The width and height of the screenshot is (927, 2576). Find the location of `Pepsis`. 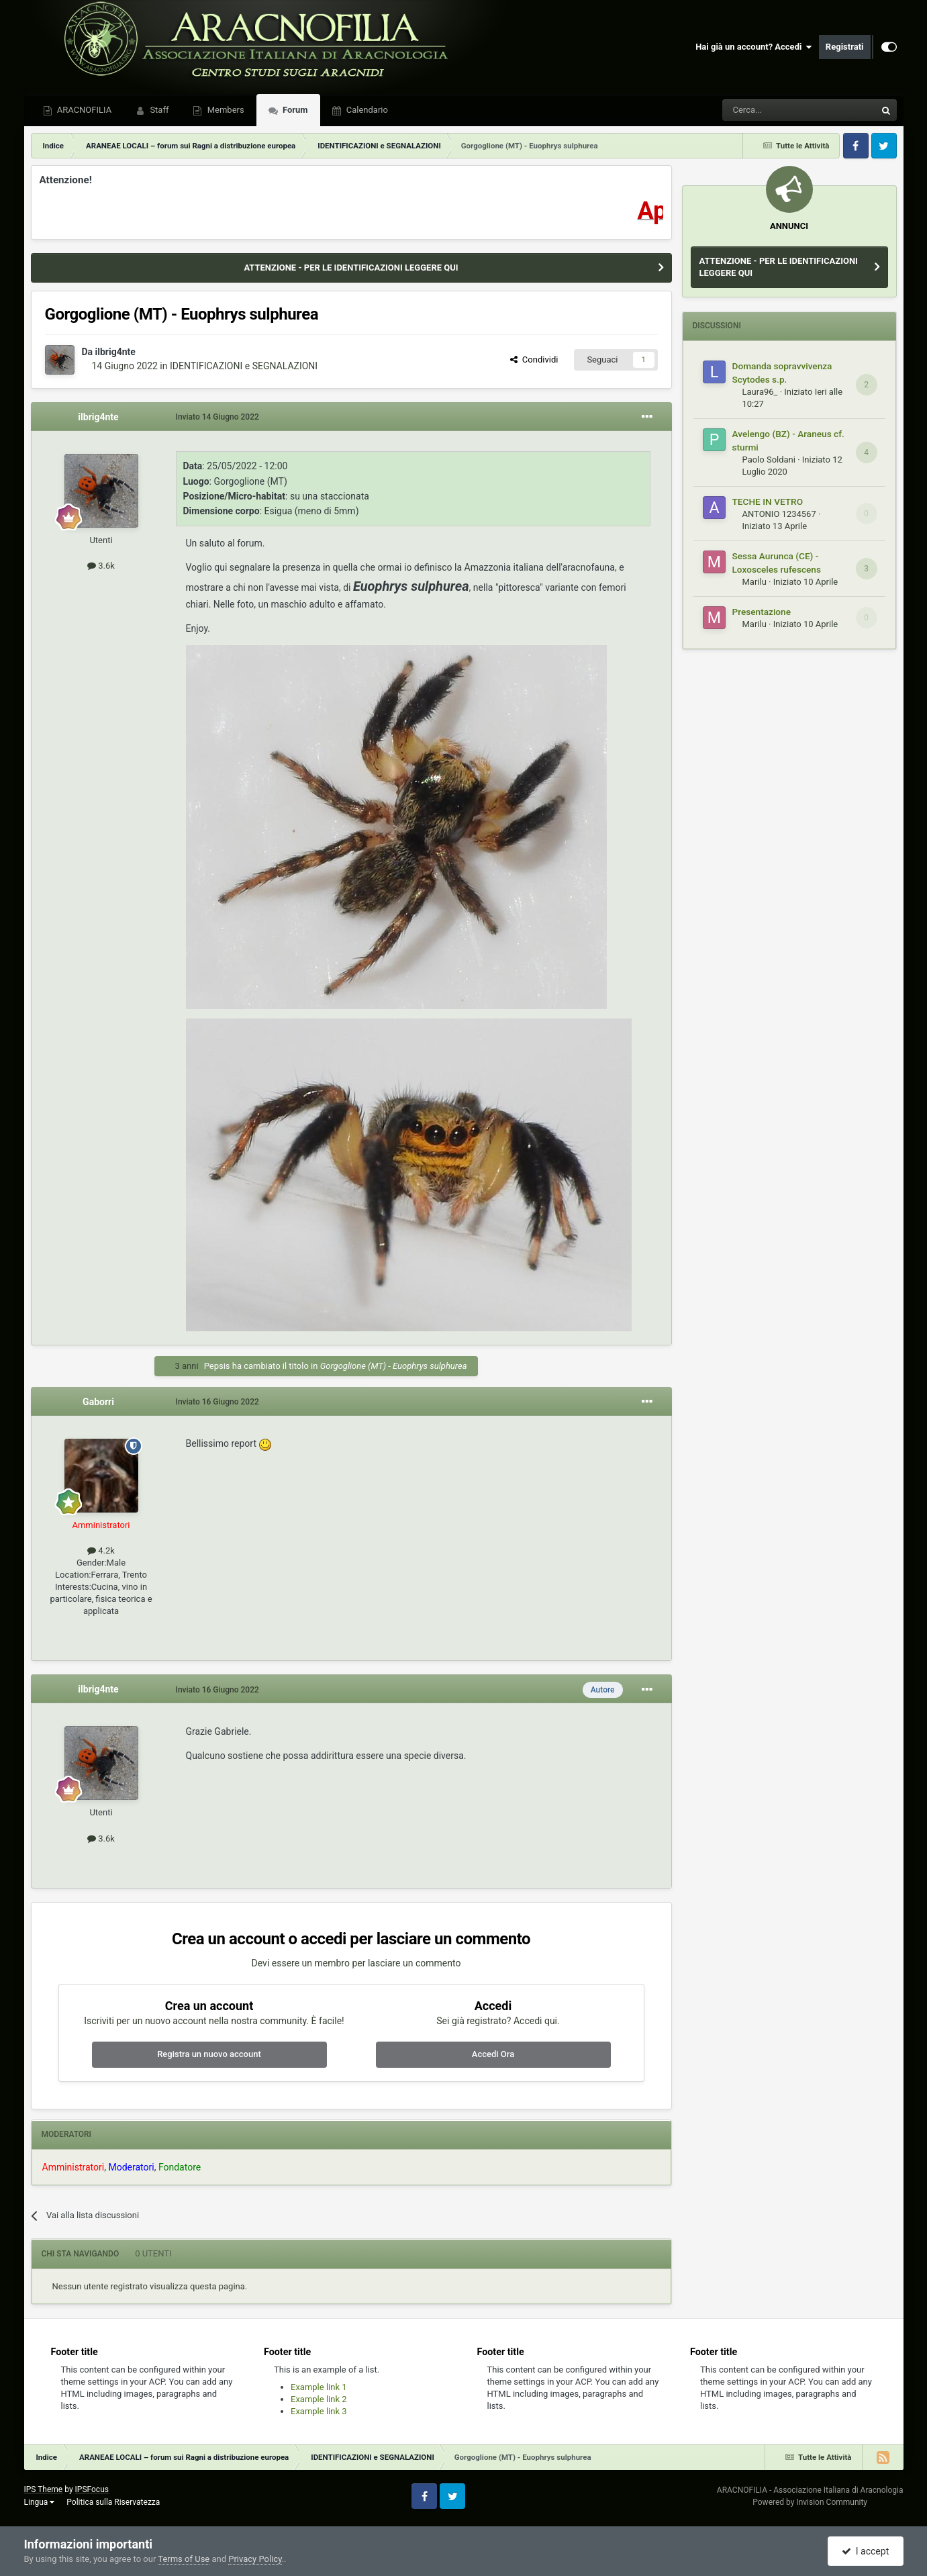

Pepsis is located at coordinates (217, 1366).